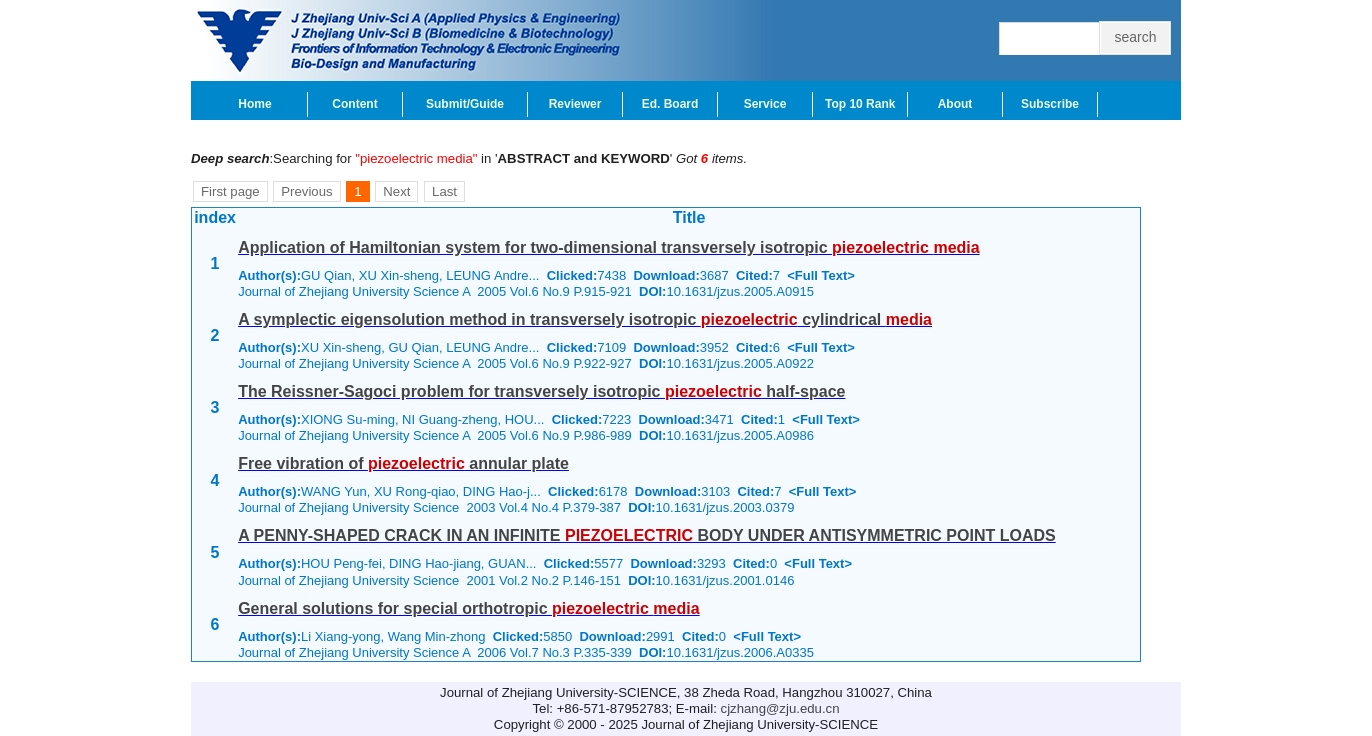 The image size is (1372, 736). What do you see at coordinates (396, 191) in the screenshot?
I see `Next` at bounding box center [396, 191].